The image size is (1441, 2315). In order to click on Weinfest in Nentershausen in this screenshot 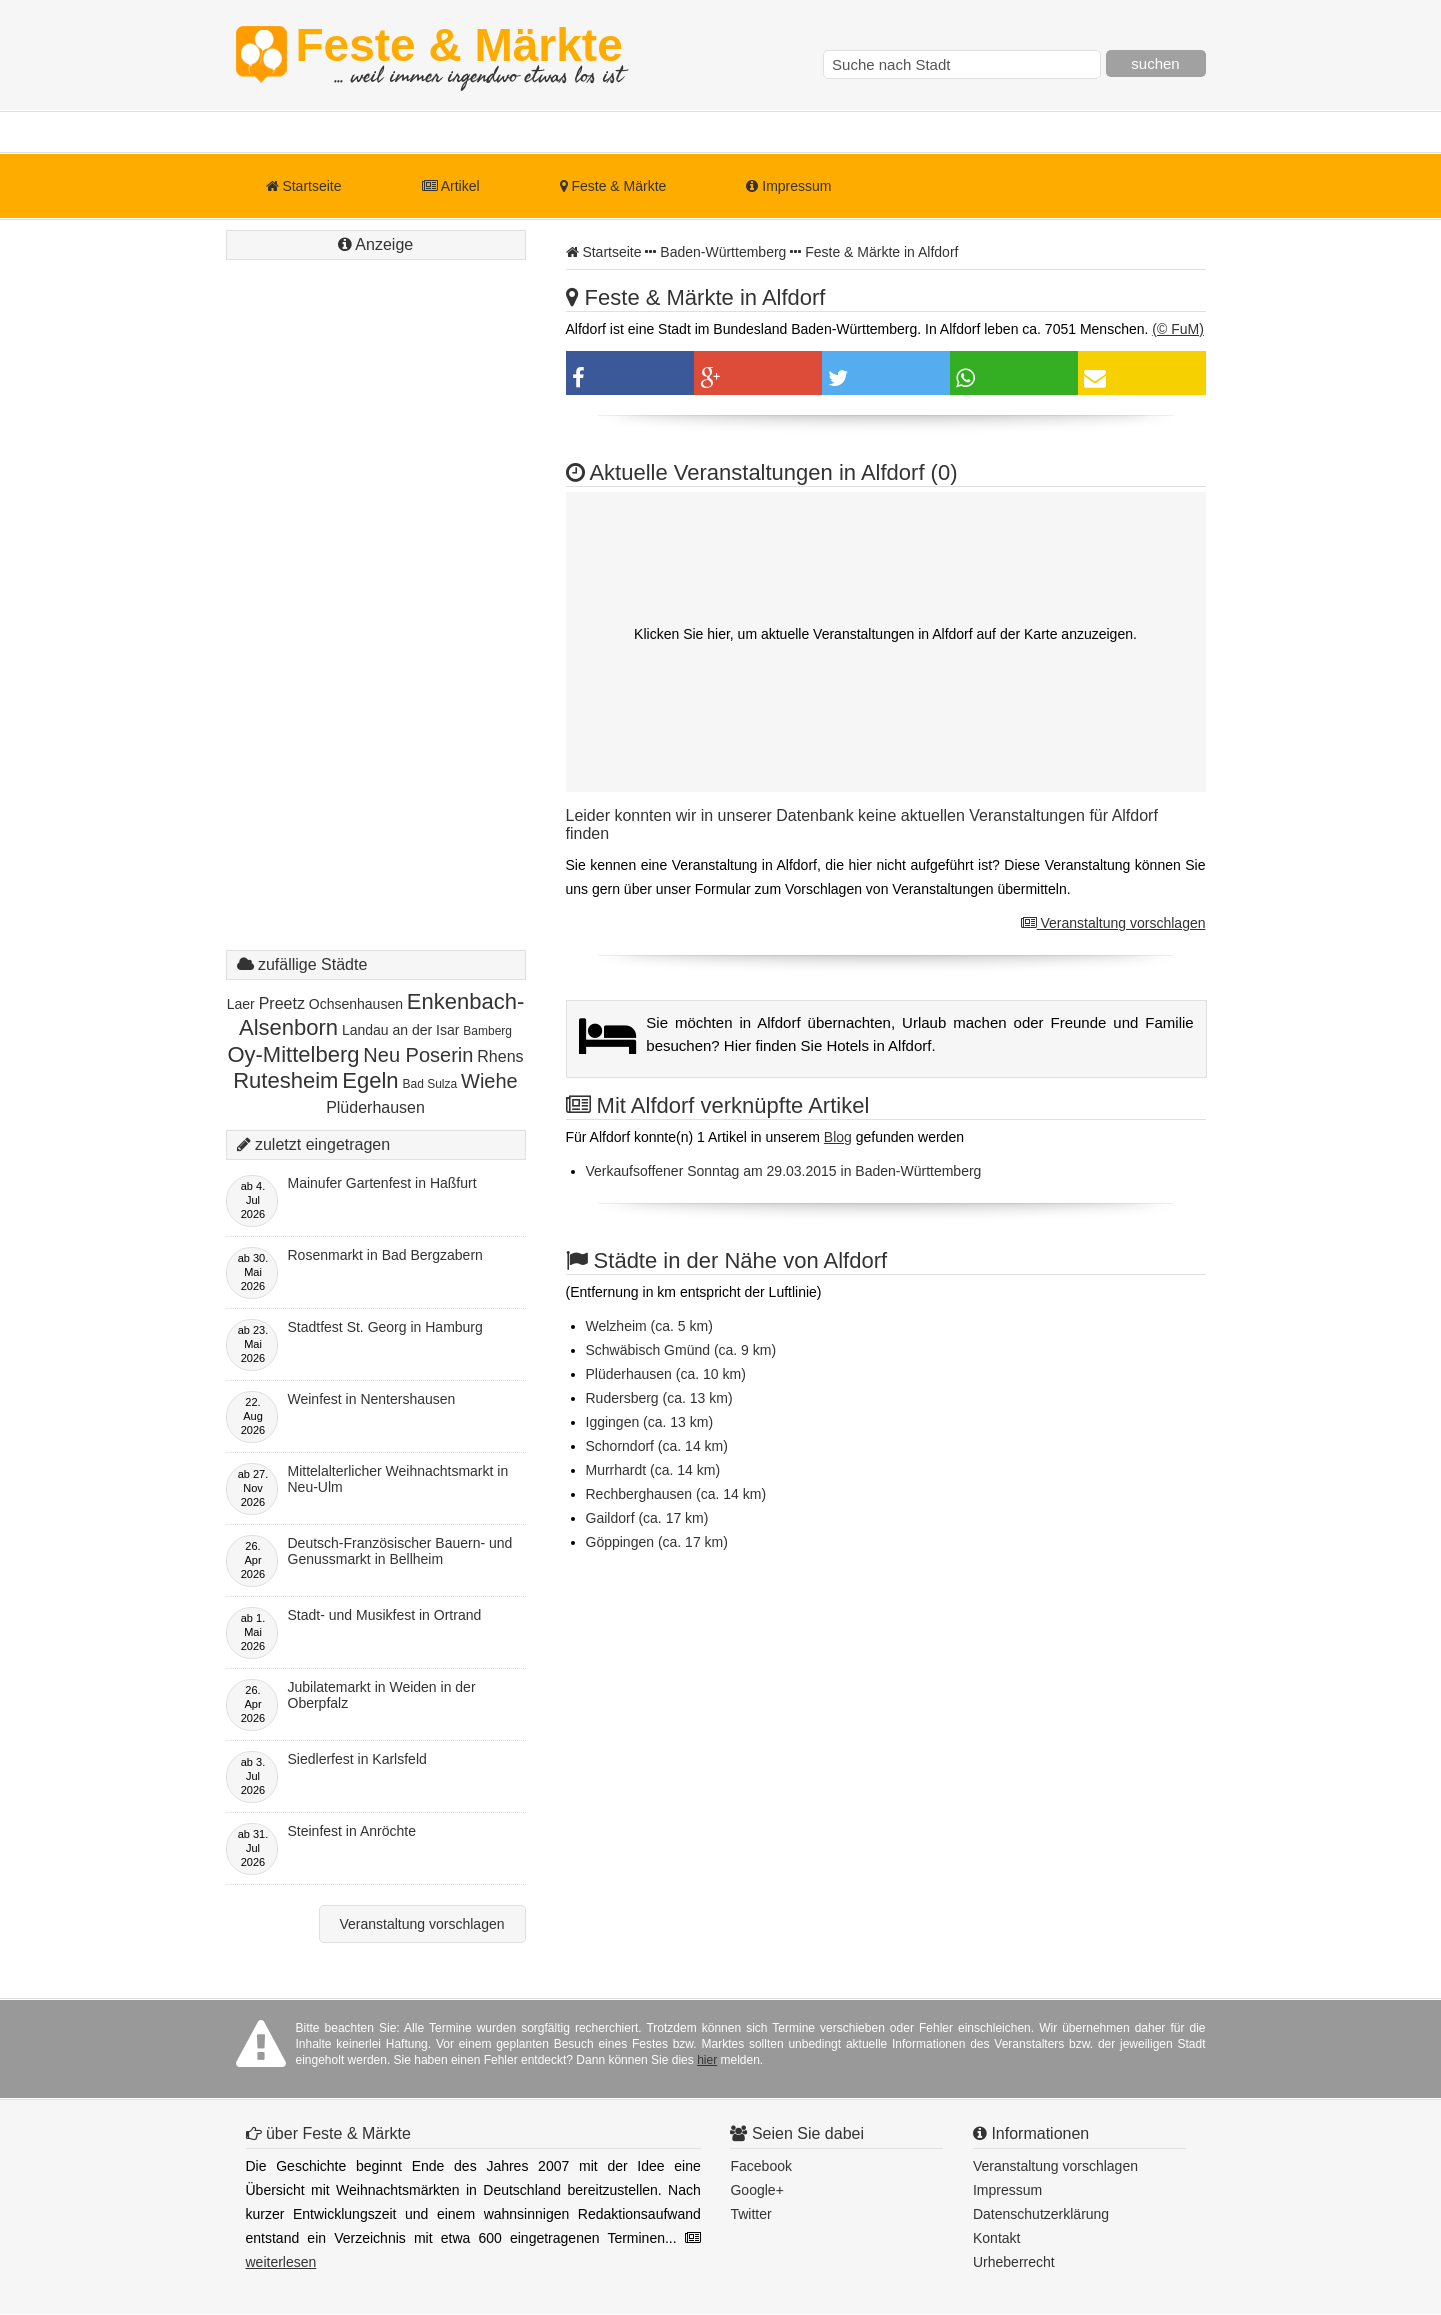, I will do `click(372, 1399)`.